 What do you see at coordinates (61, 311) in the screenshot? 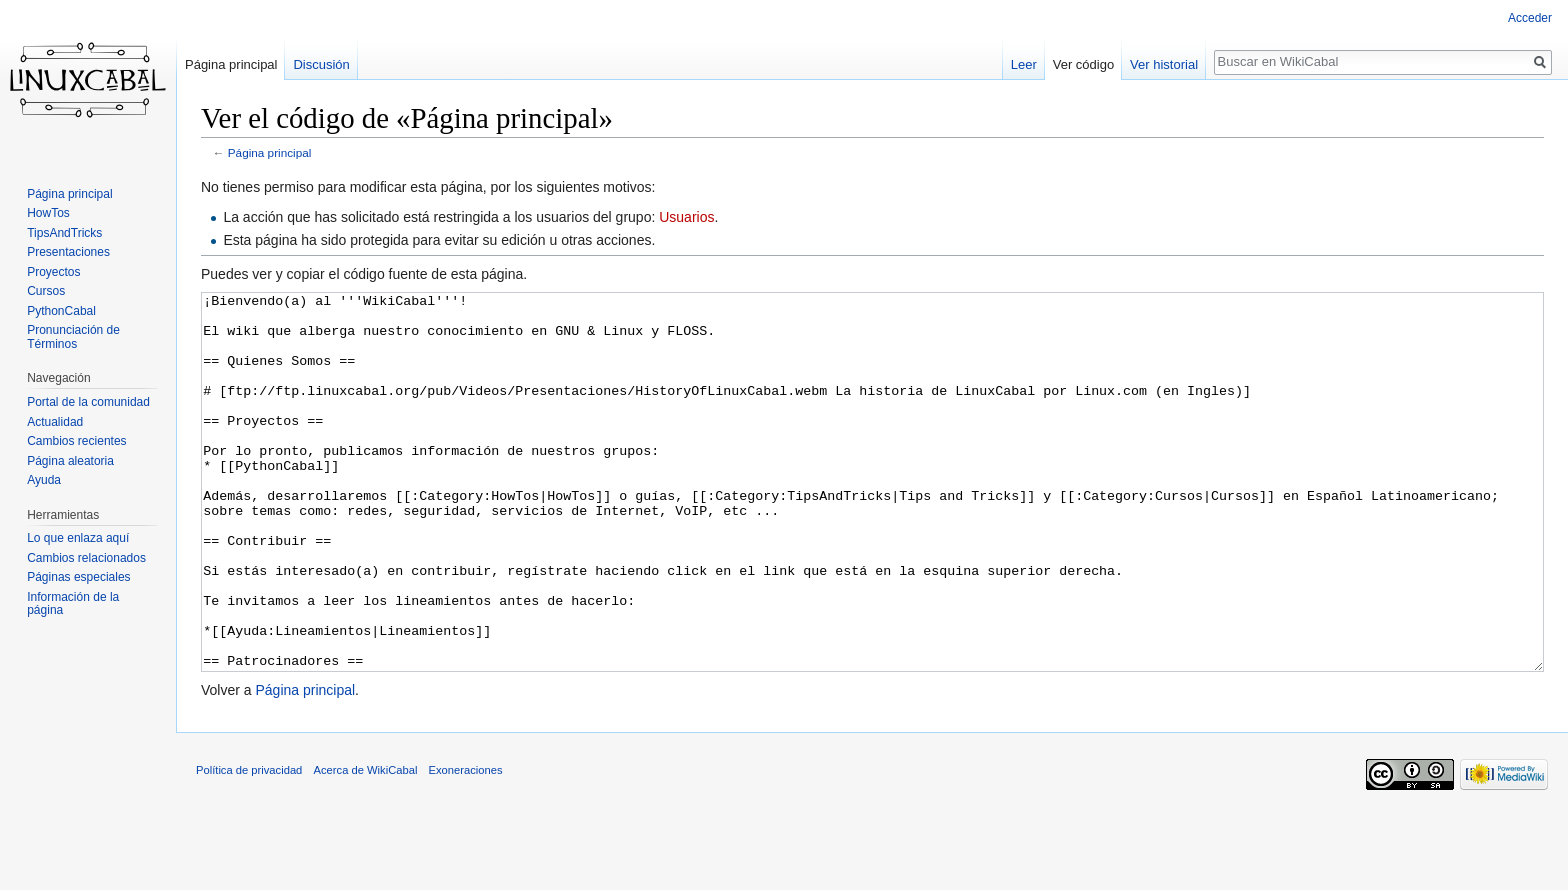
I see `PythonCabal` at bounding box center [61, 311].